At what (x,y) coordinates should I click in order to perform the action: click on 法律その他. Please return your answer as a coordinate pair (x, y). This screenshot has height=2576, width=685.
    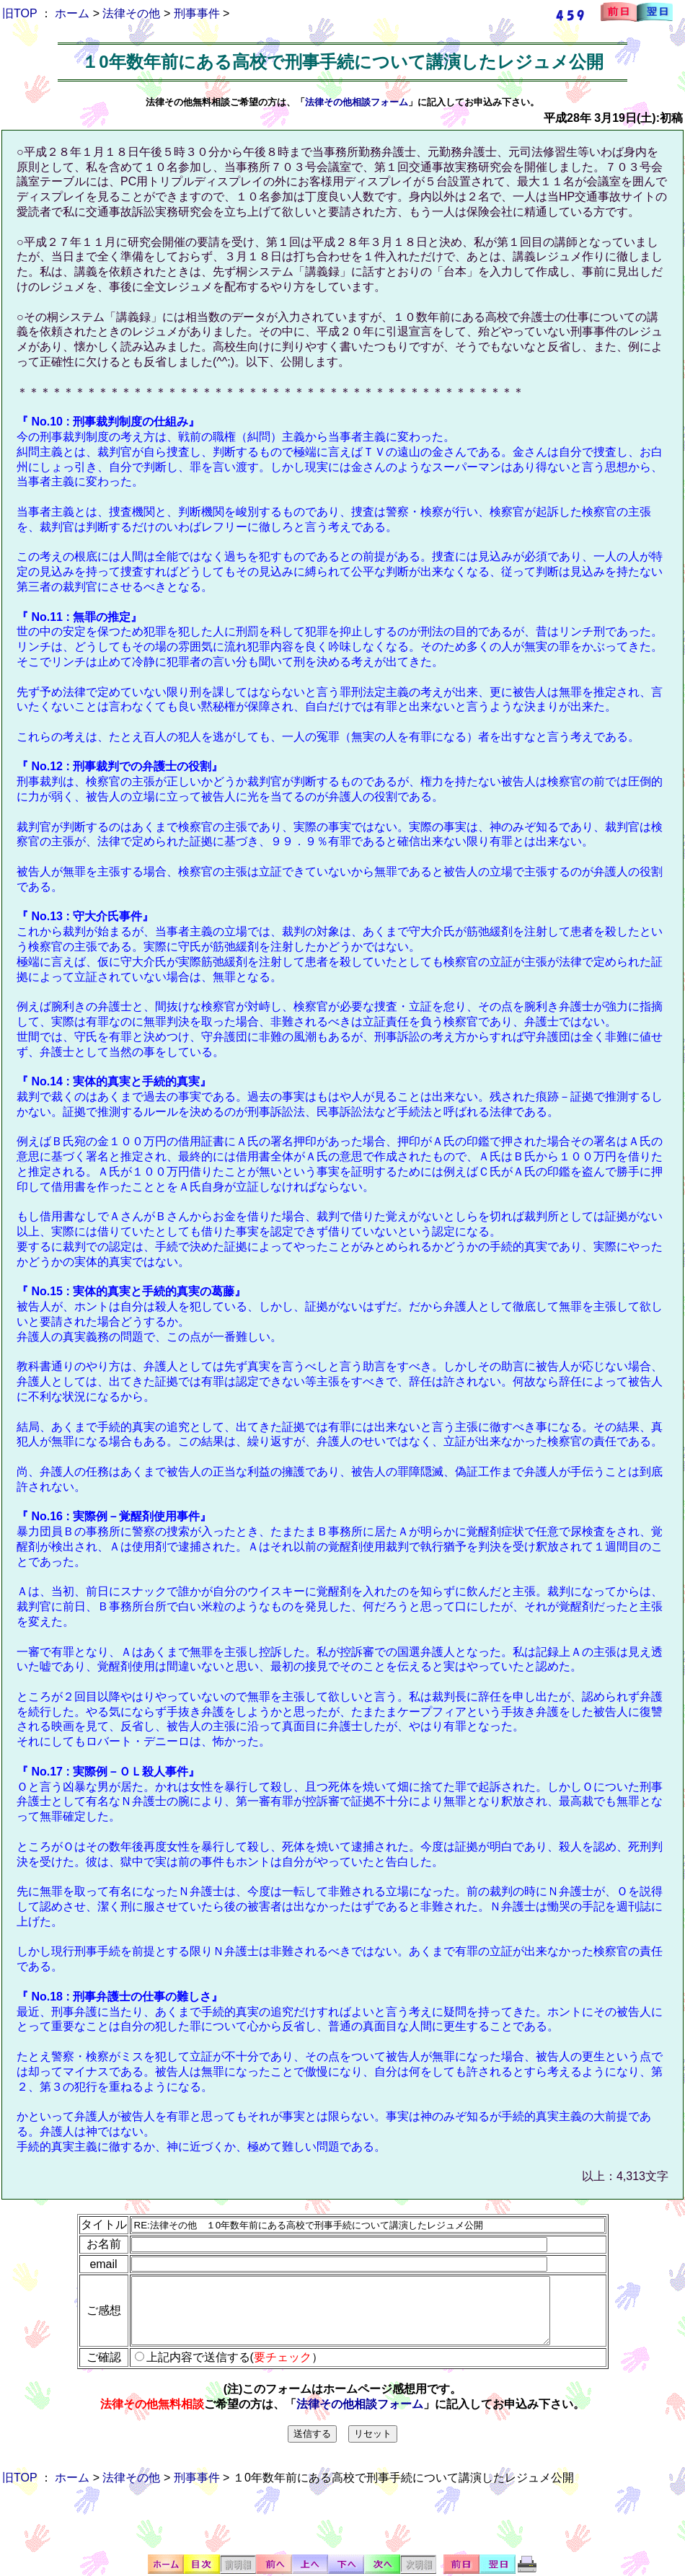
    Looking at the image, I should click on (131, 13).